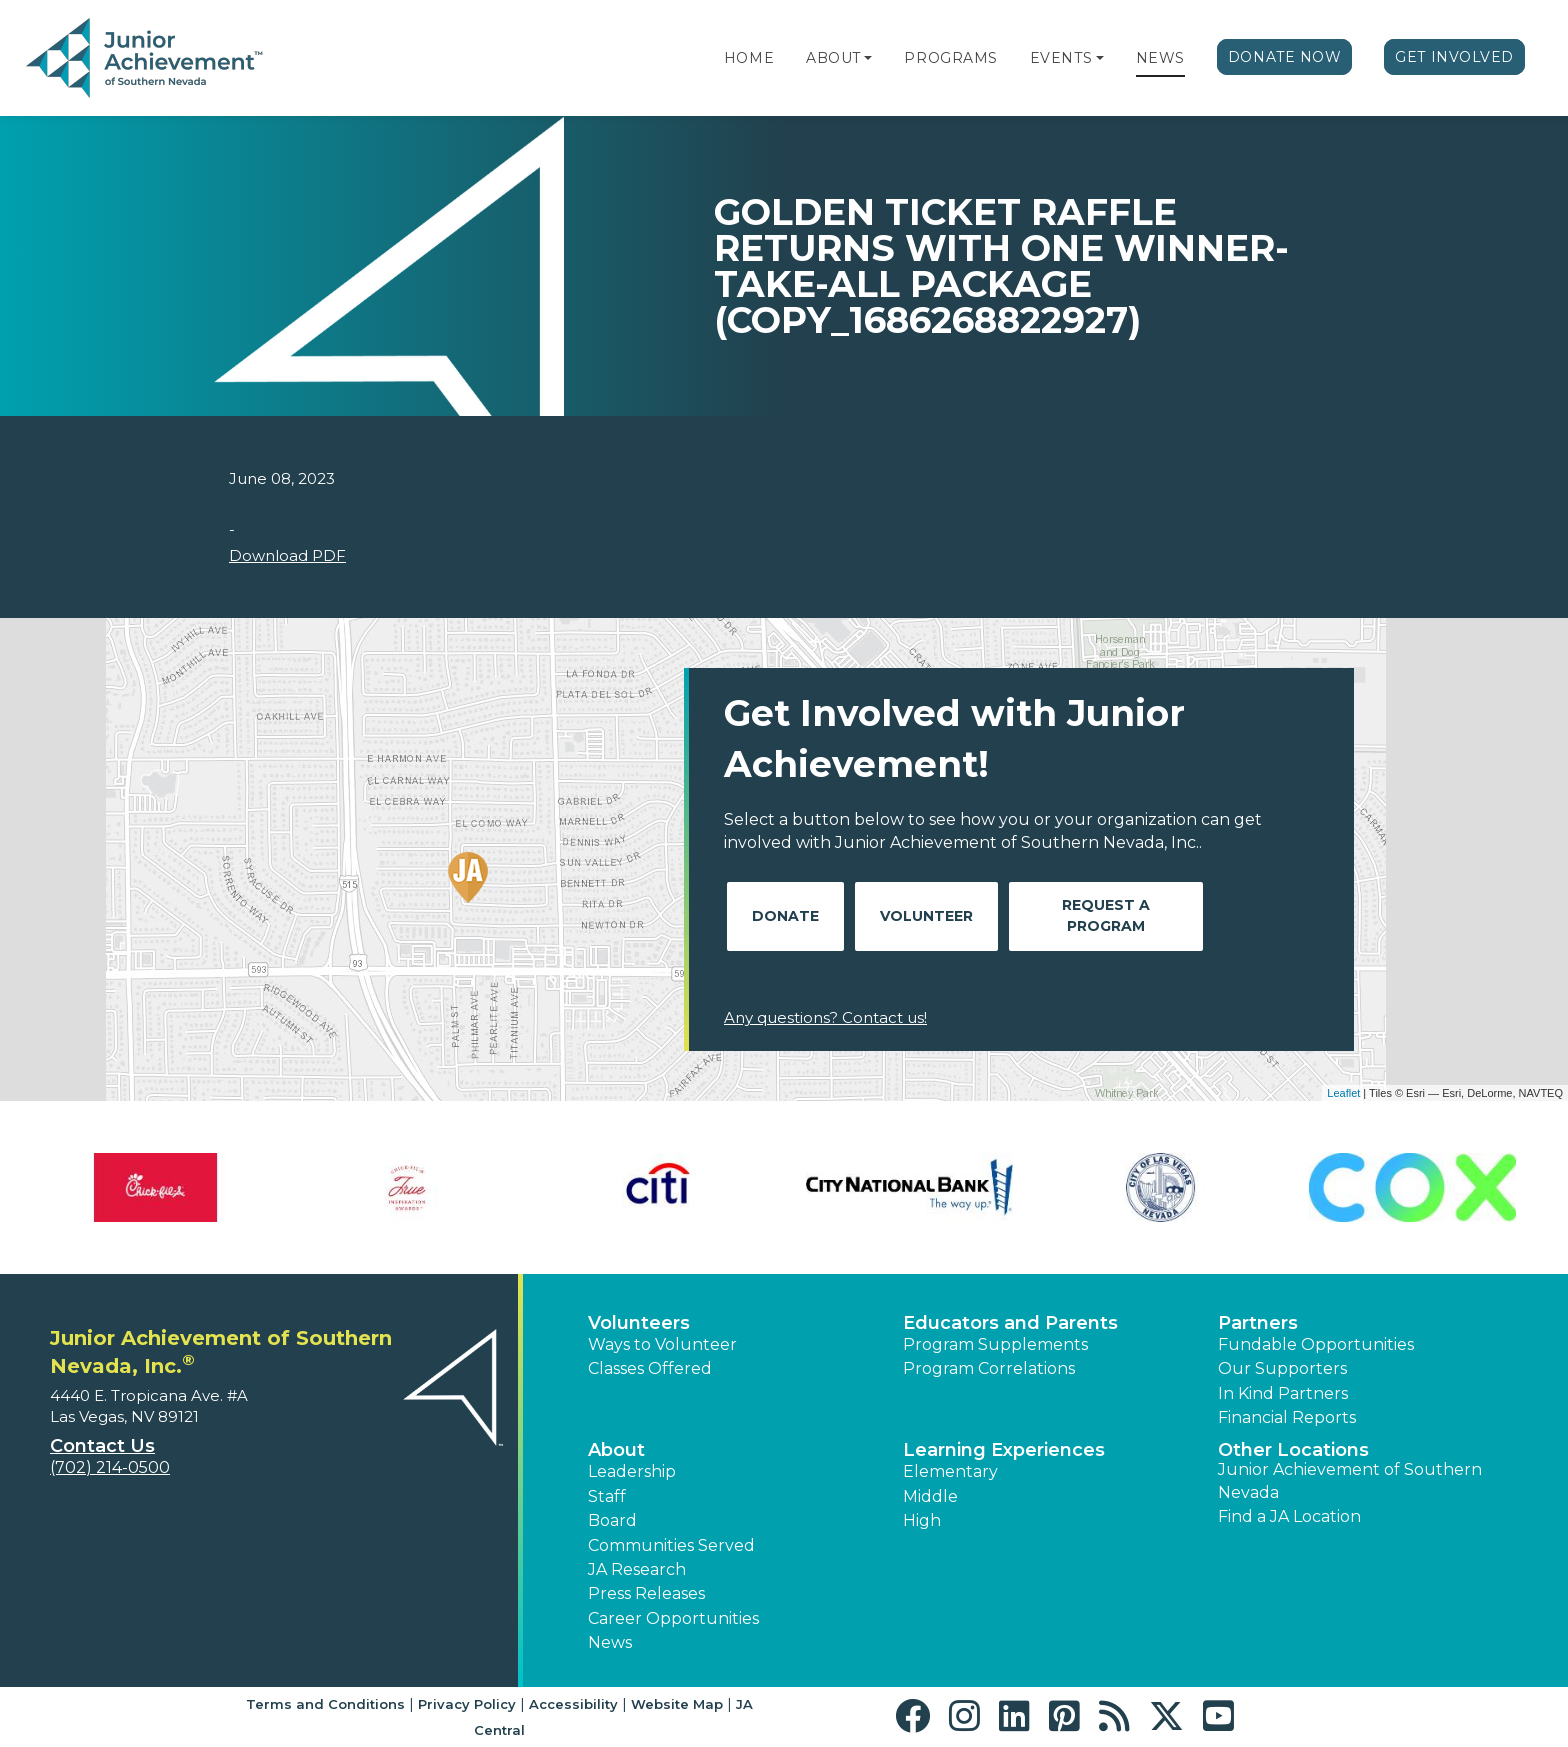 The image size is (1568, 1747). What do you see at coordinates (287, 555) in the screenshot?
I see `Download PDF` at bounding box center [287, 555].